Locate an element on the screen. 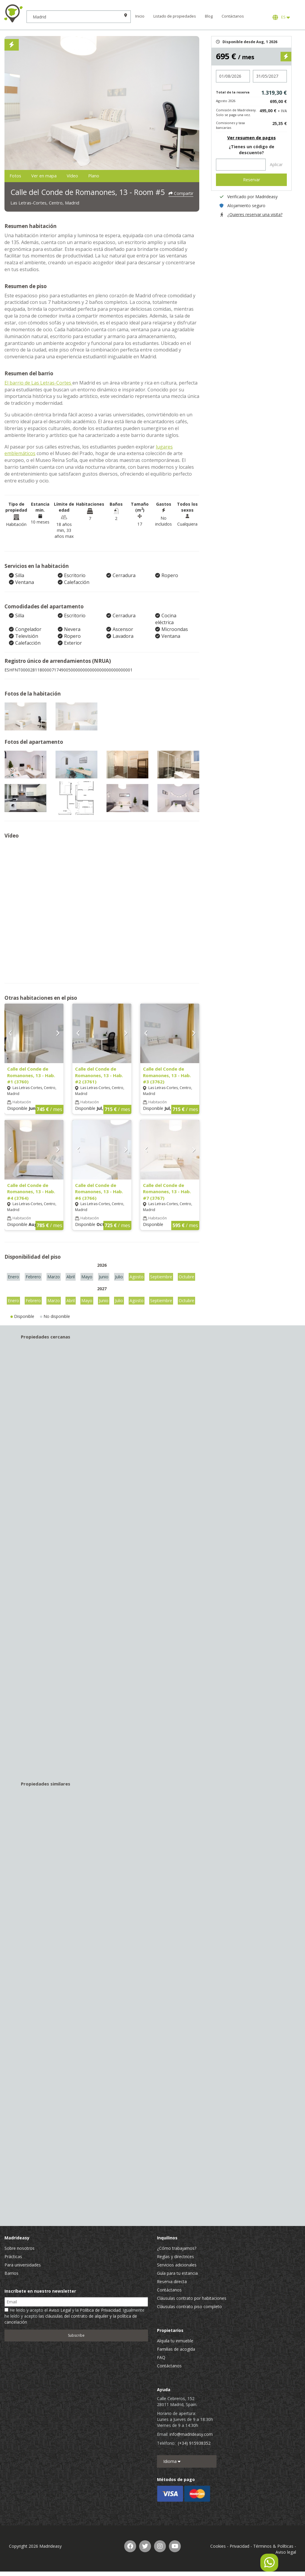  Las Letras-Cortes, Centro, Madrid is located at coordinates (57, 204).